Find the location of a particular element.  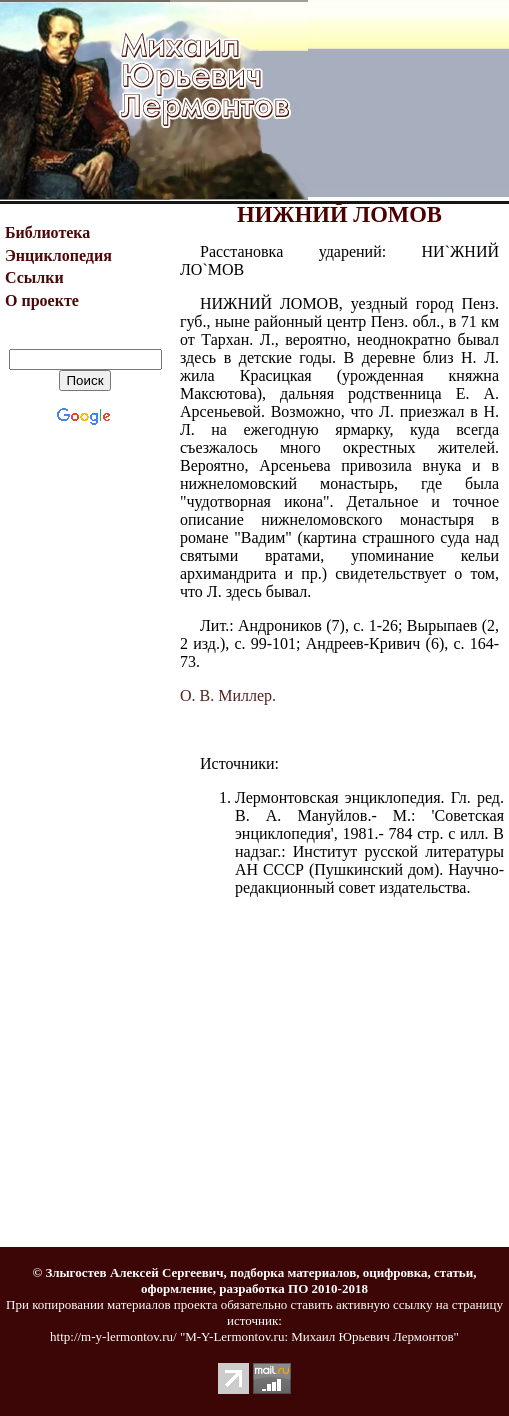

[Advertisement] is located at coordinates (408, 100).